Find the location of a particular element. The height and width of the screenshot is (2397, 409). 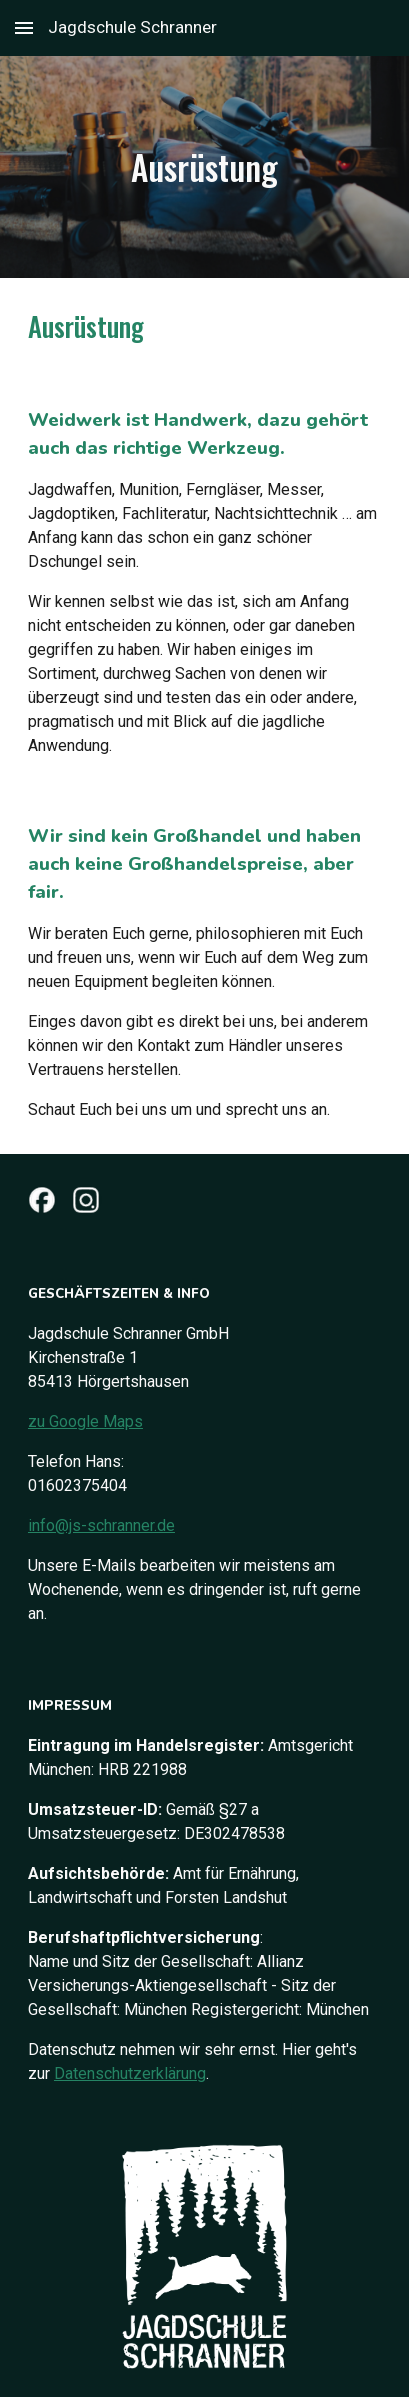

[main] is located at coordinates (204, 167).